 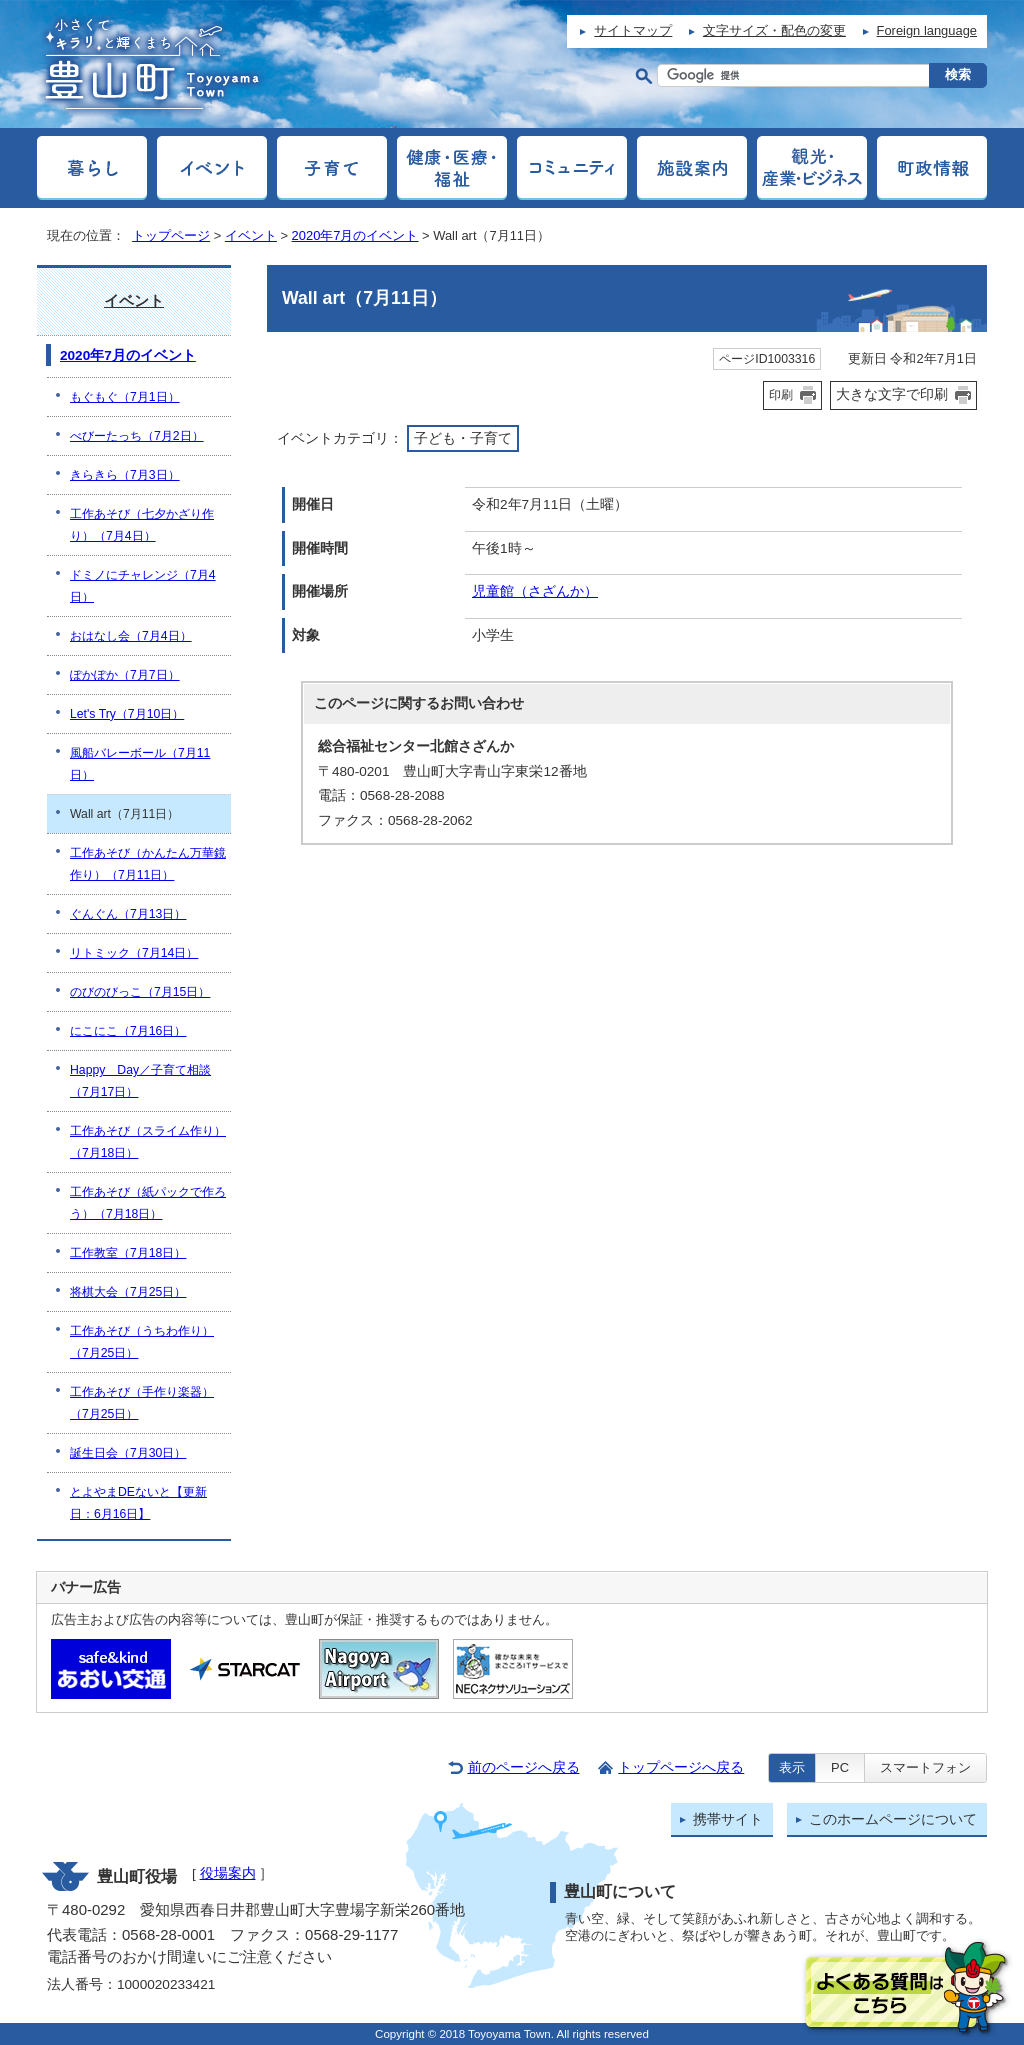 I want to click on にこにこ（7月16日）, so click(x=128, y=1031).